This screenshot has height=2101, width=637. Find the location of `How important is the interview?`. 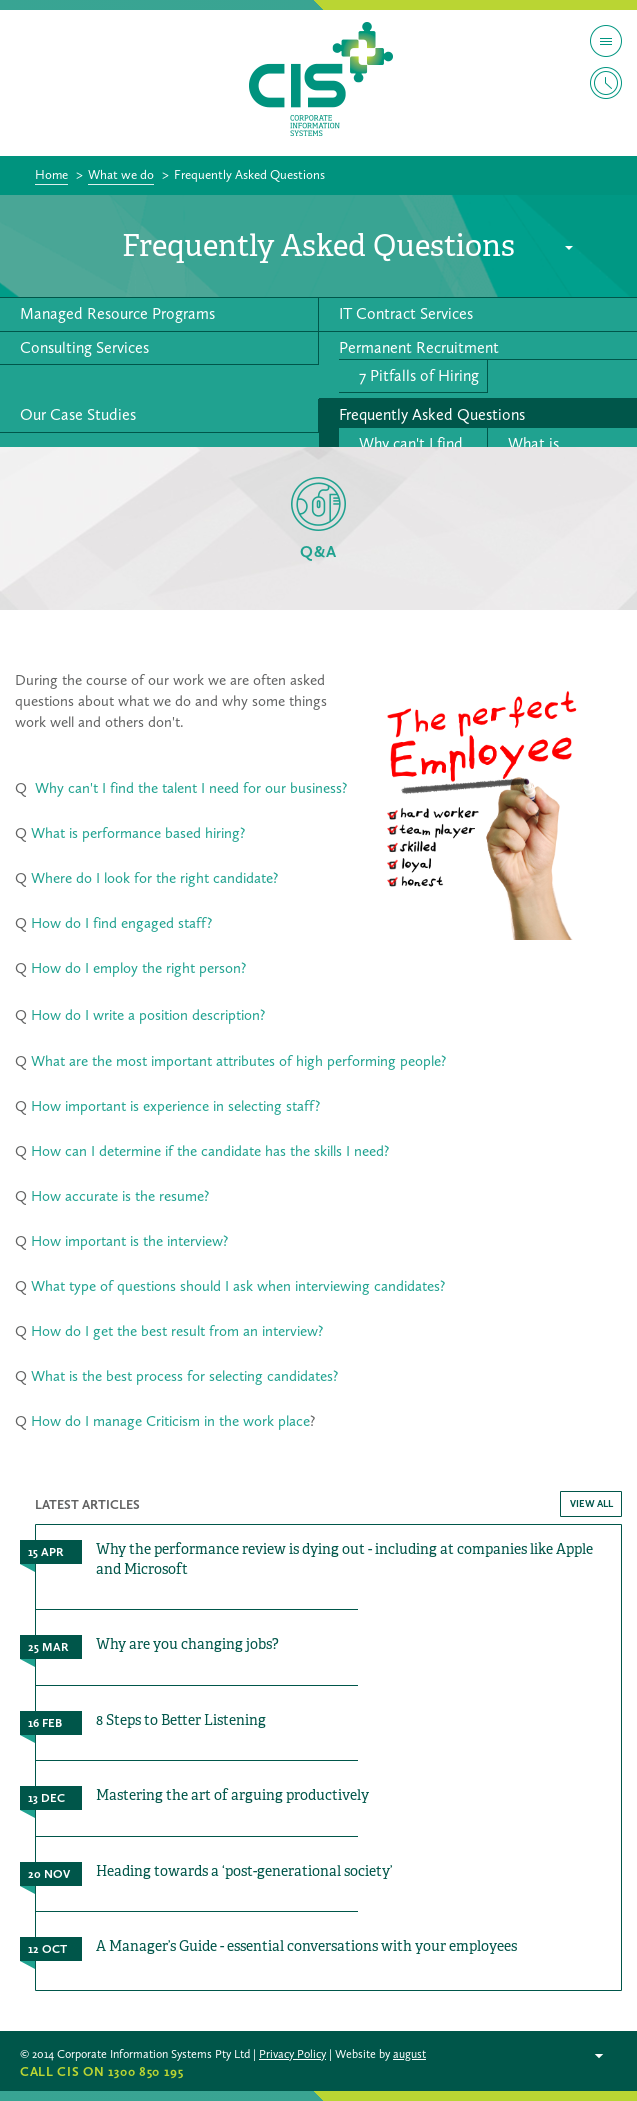

How important is the interview? is located at coordinates (129, 1241).